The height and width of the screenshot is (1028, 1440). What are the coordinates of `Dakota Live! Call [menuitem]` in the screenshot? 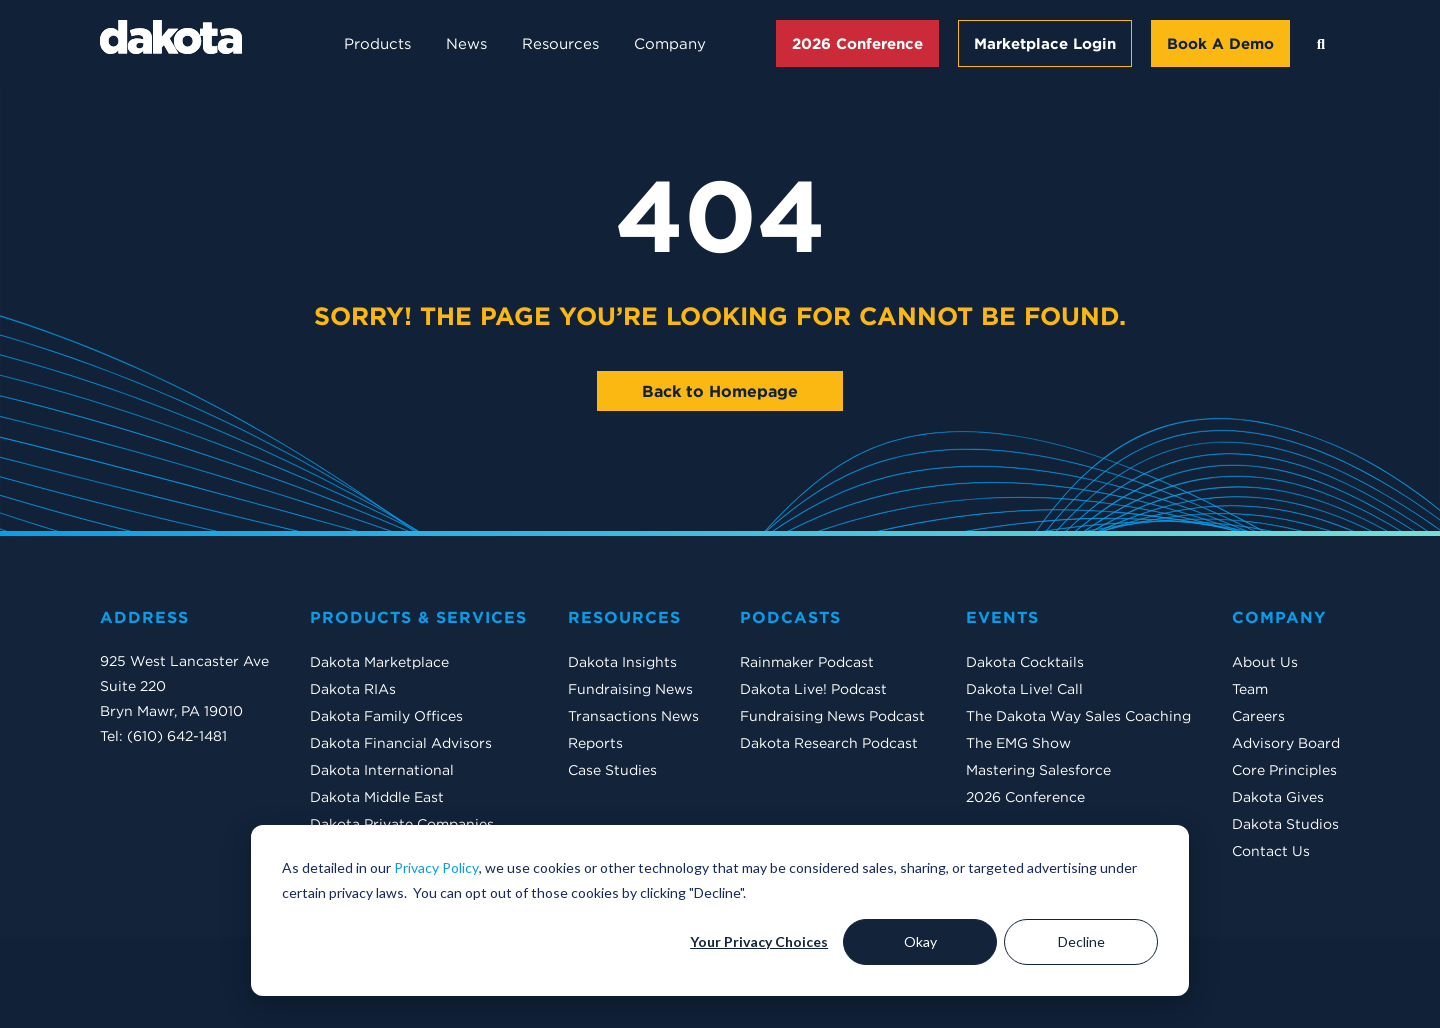 It's located at (1024, 689).